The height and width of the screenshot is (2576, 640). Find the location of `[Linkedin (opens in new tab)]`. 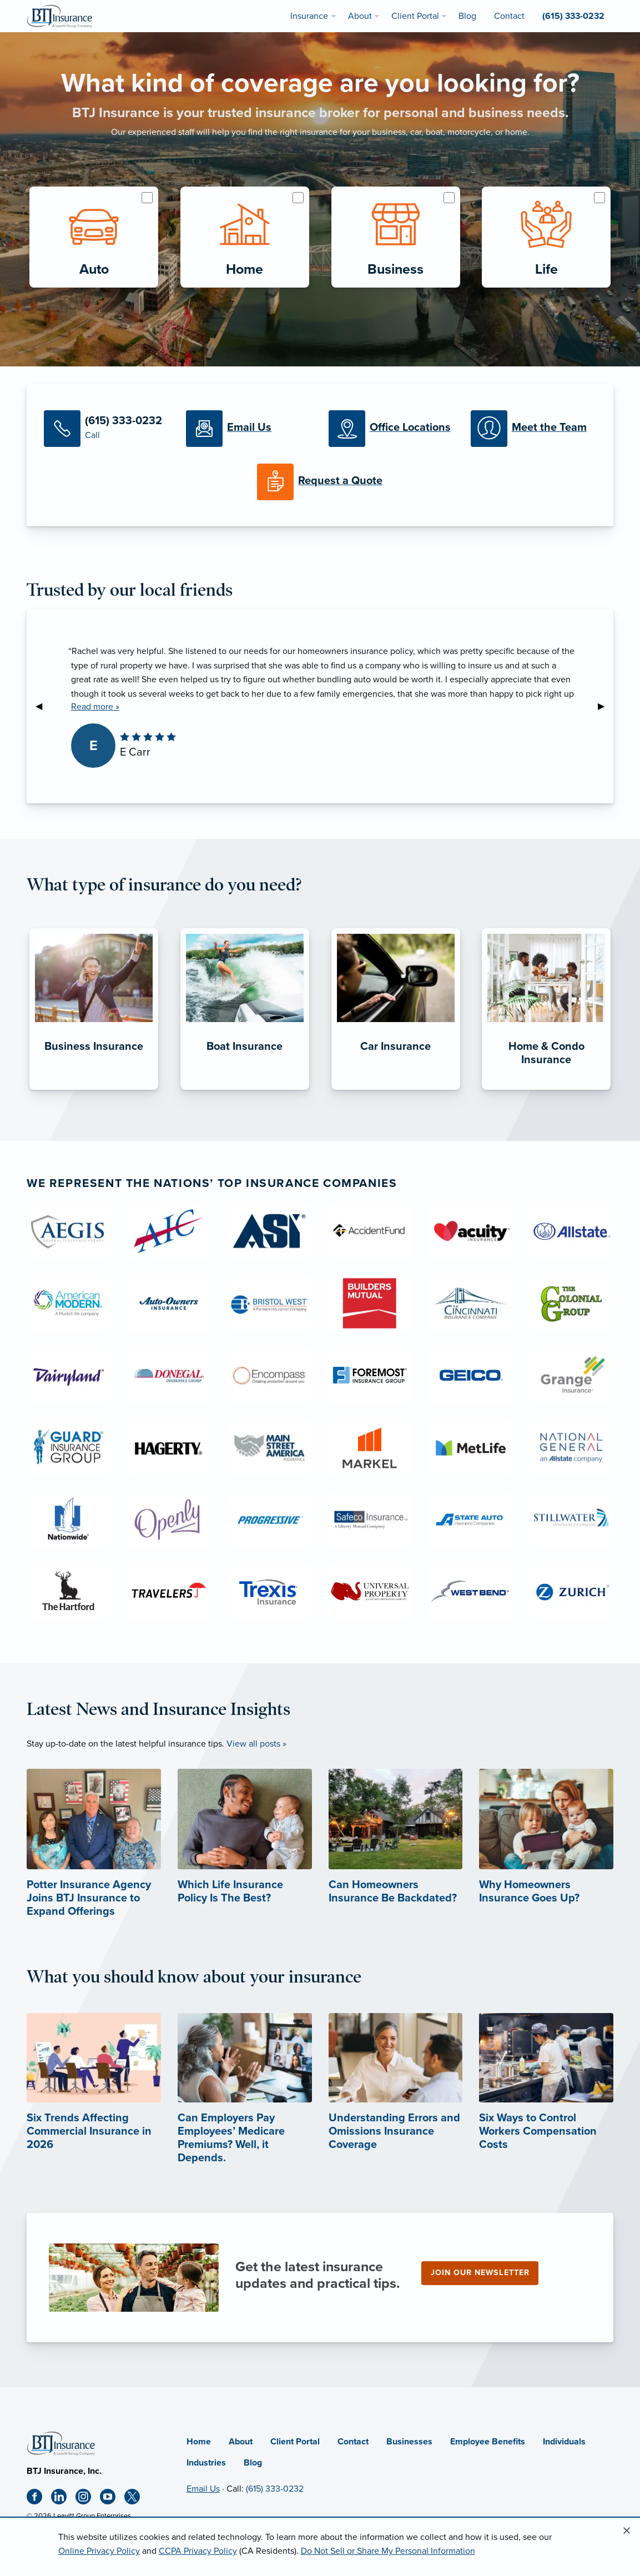

[Linkedin (opens in new tab)] is located at coordinates (63, 2498).